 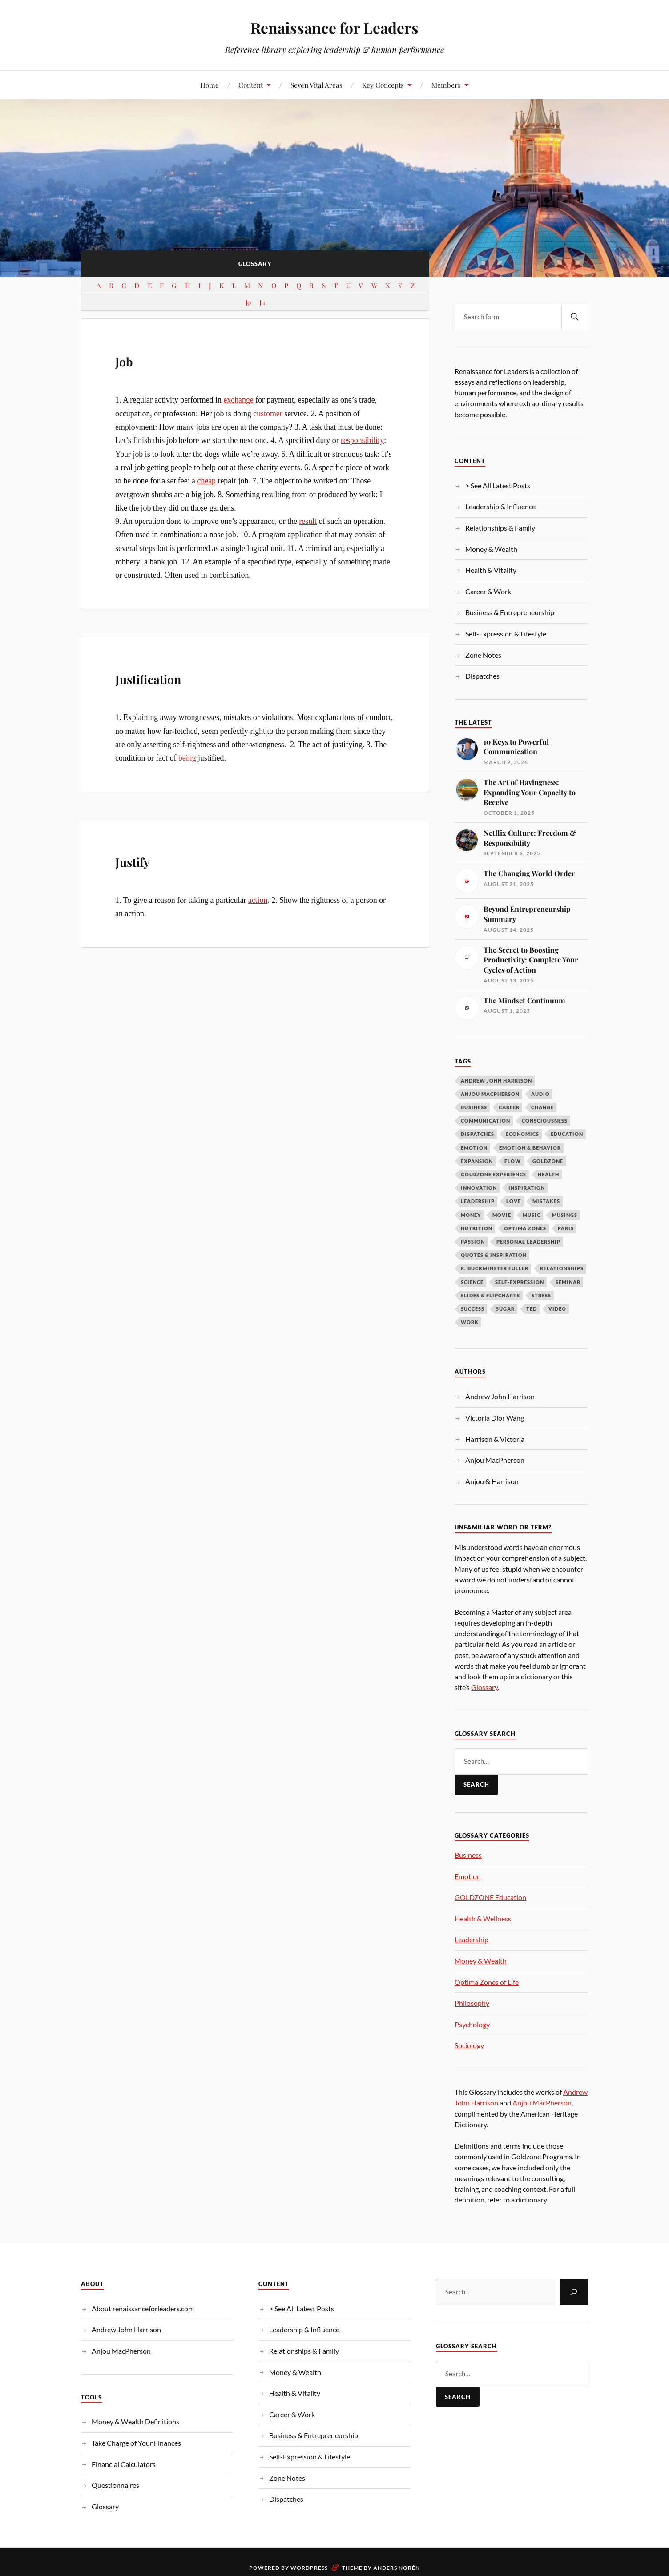 What do you see at coordinates (500, 506) in the screenshot?
I see `Leadership & Influence` at bounding box center [500, 506].